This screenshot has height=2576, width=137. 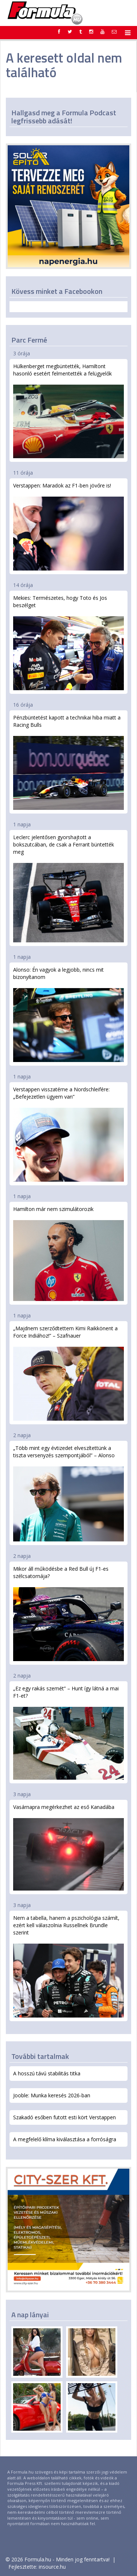 I want to click on Vasárnapra megérkezhet az eső Kanadába, so click(x=68, y=1847).